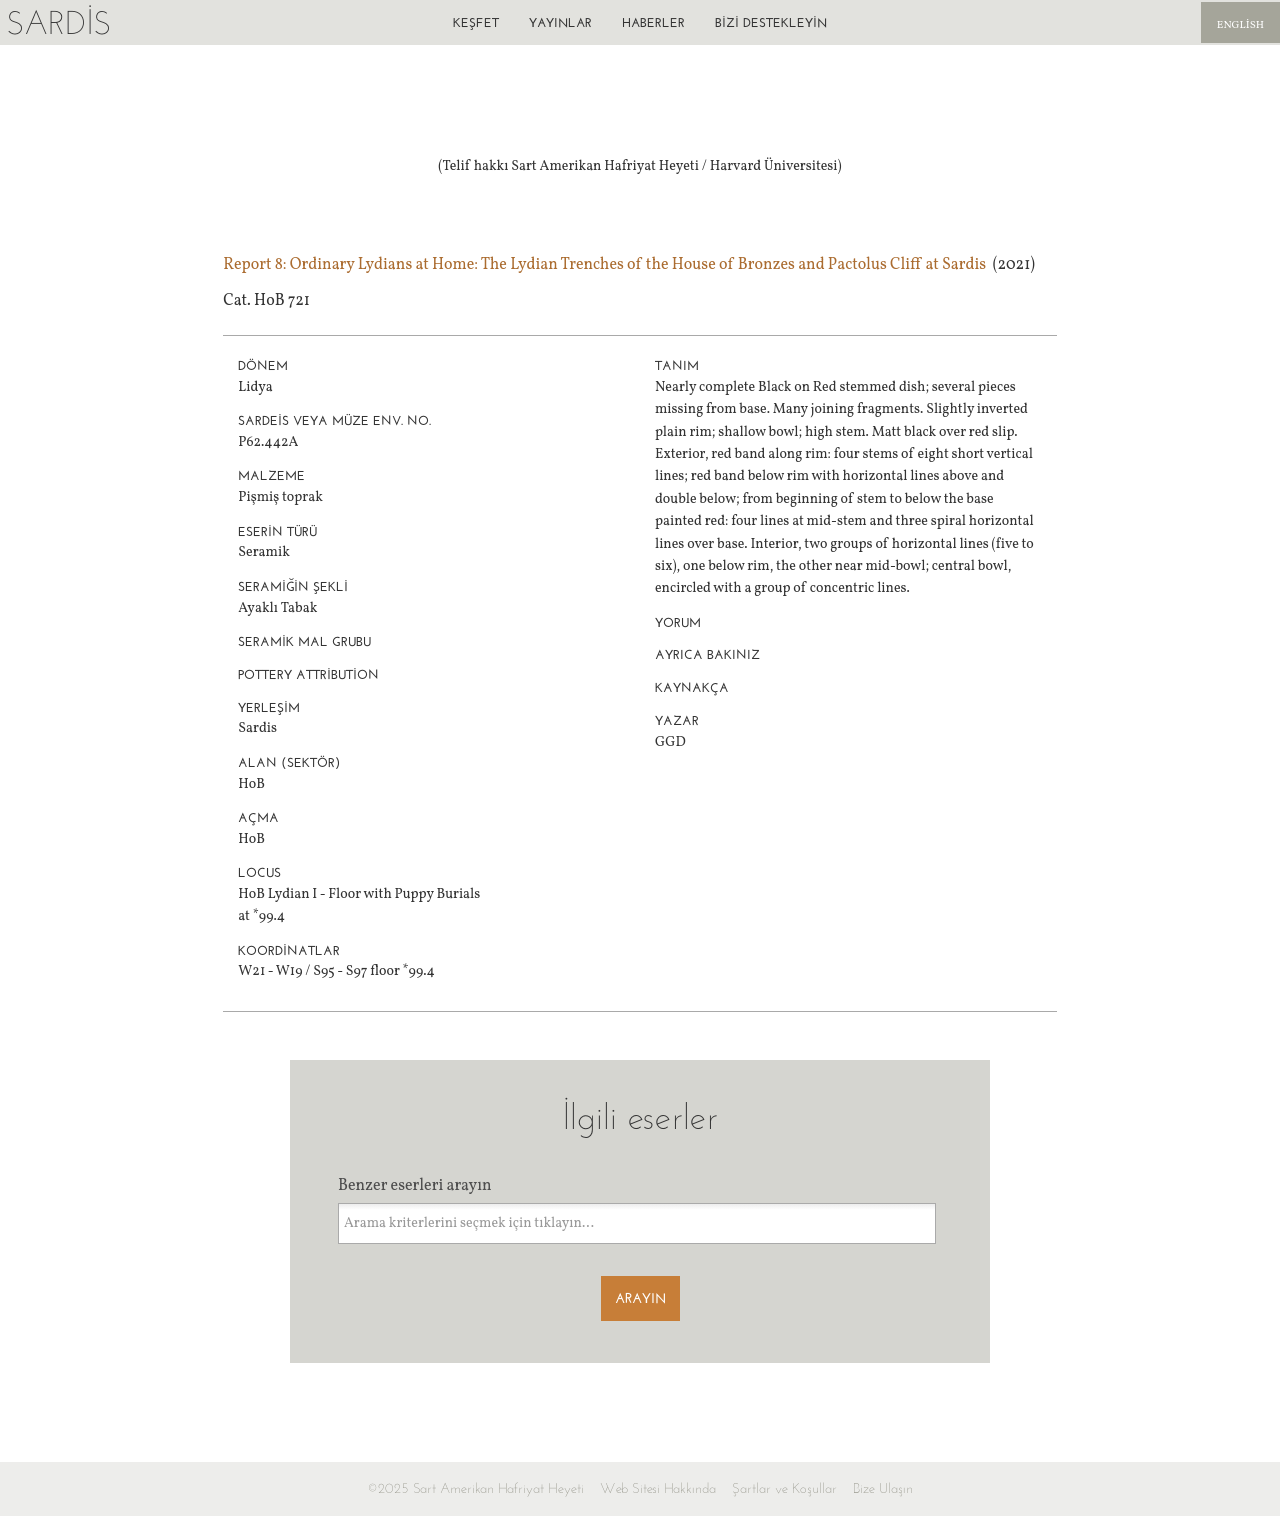  What do you see at coordinates (1240, 25) in the screenshot?
I see `English` at bounding box center [1240, 25].